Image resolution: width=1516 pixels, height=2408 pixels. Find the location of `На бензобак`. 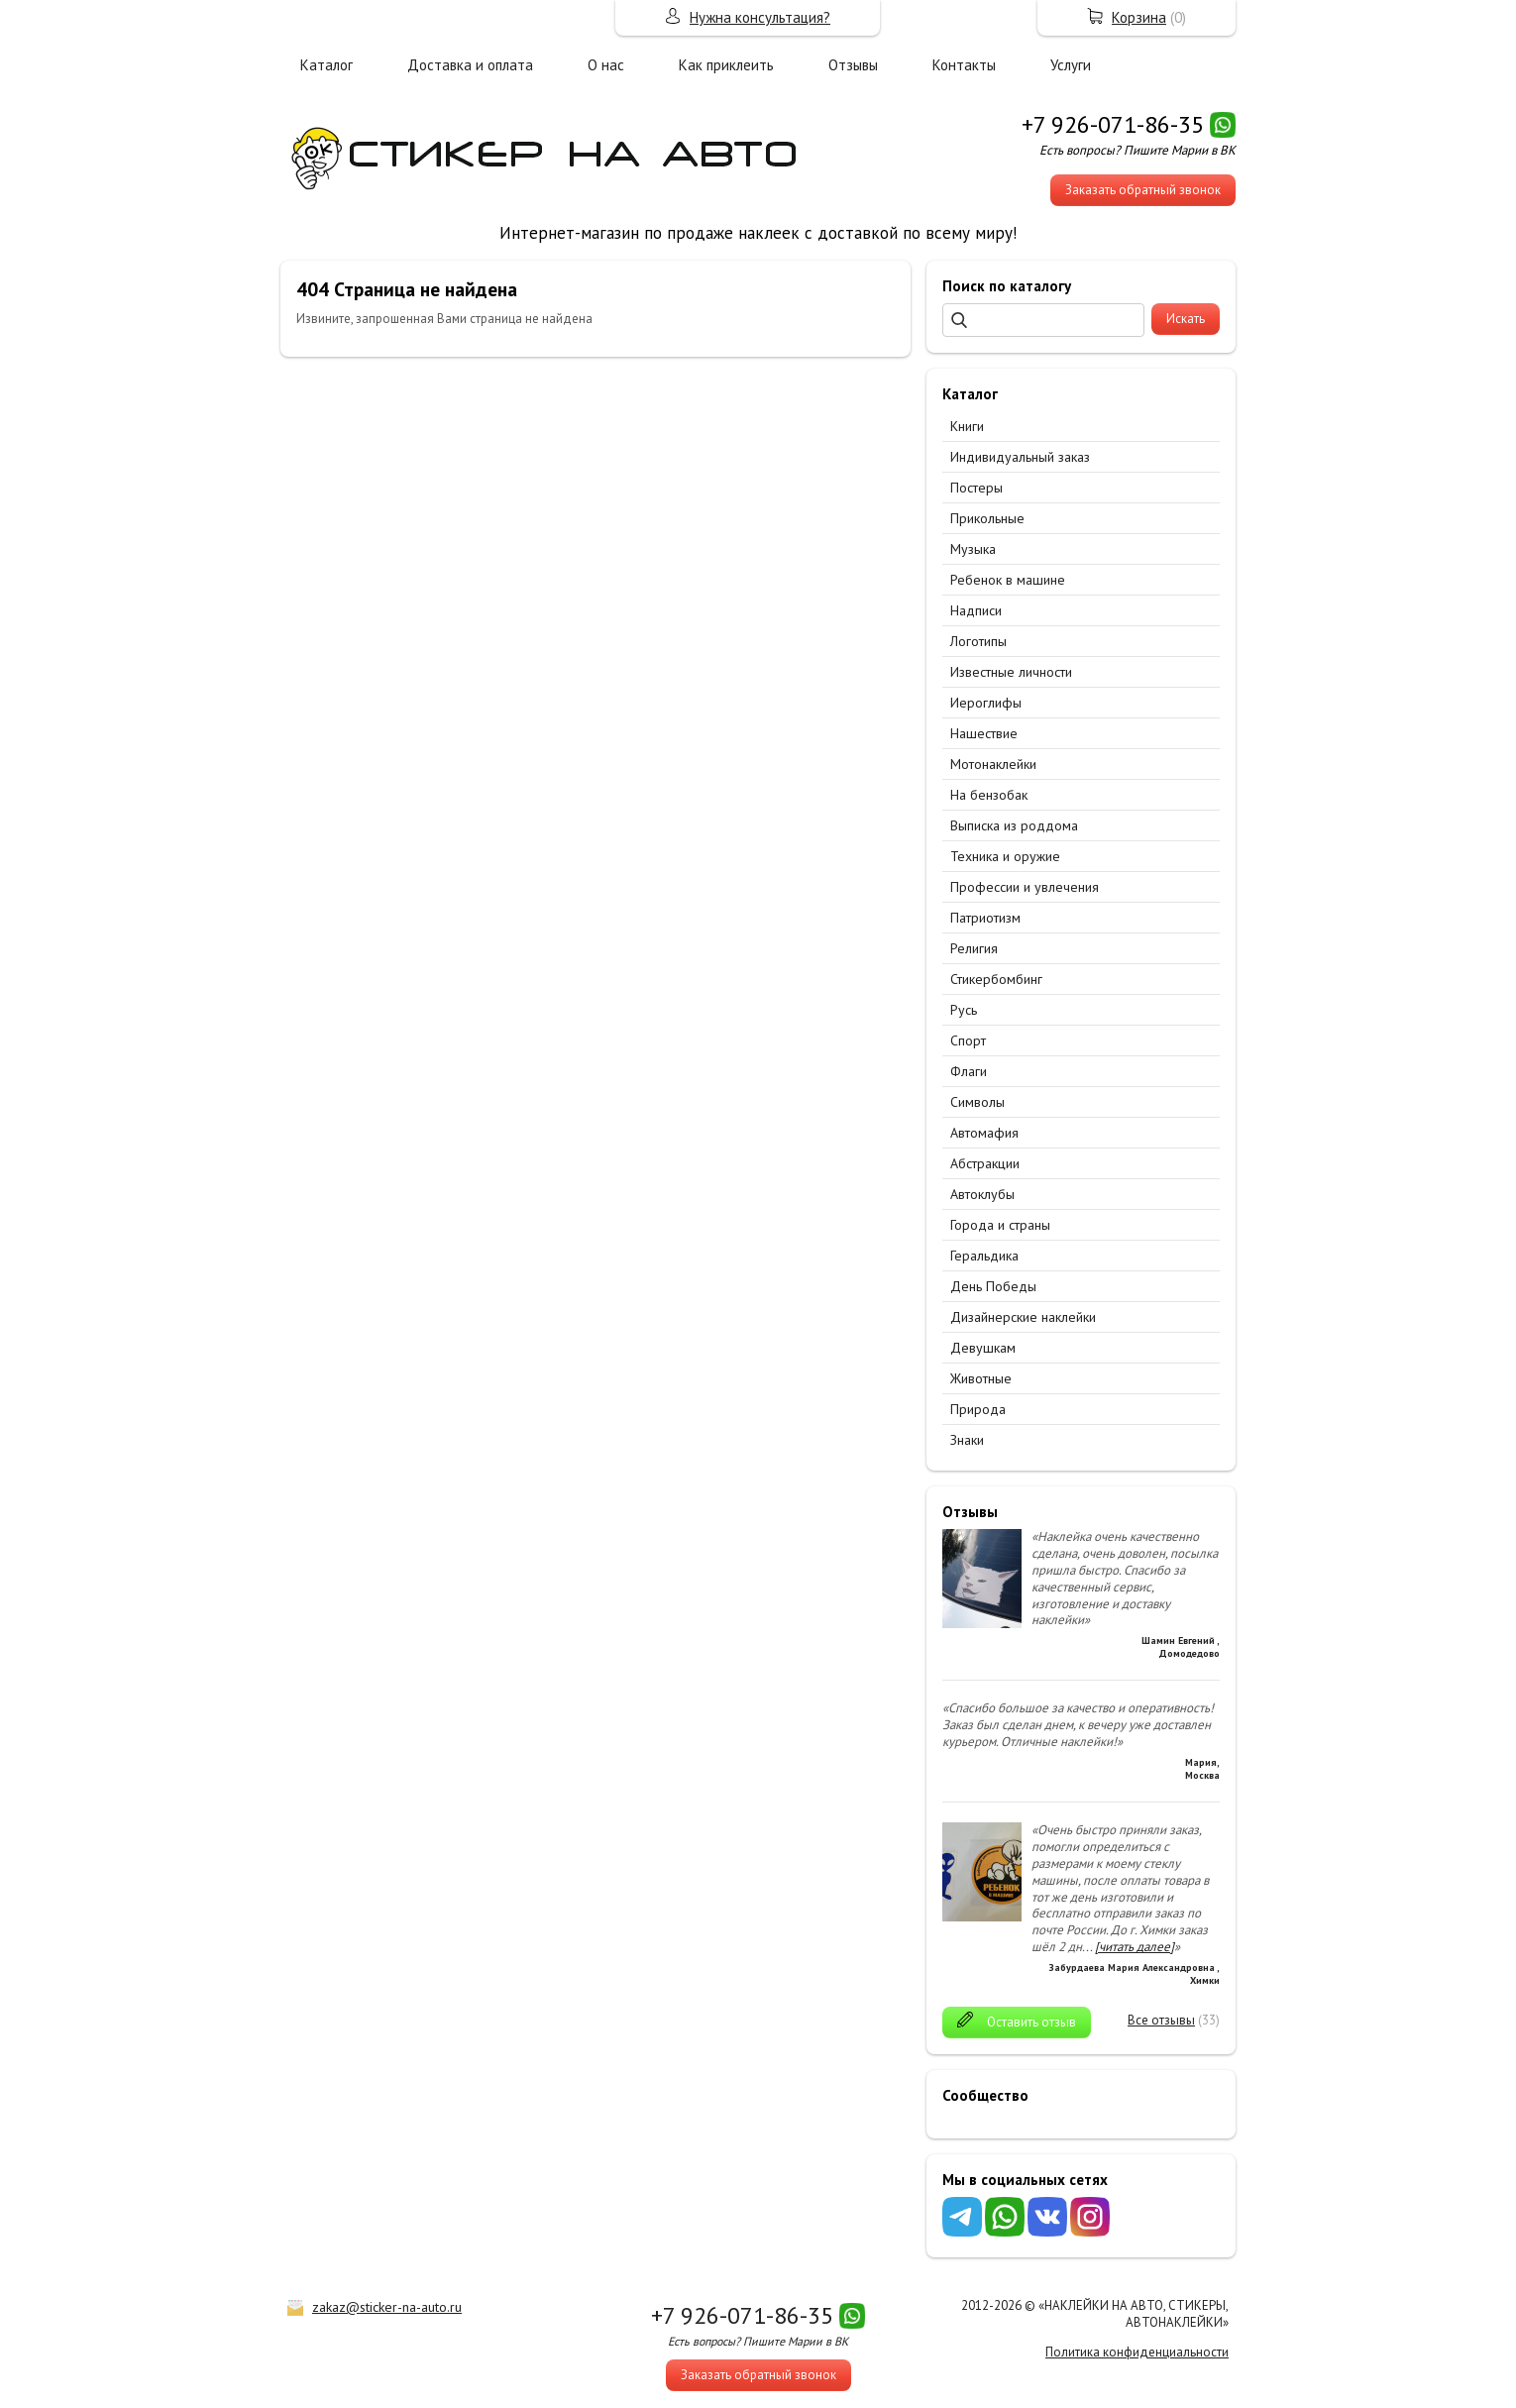

На бензобак is located at coordinates (989, 795).